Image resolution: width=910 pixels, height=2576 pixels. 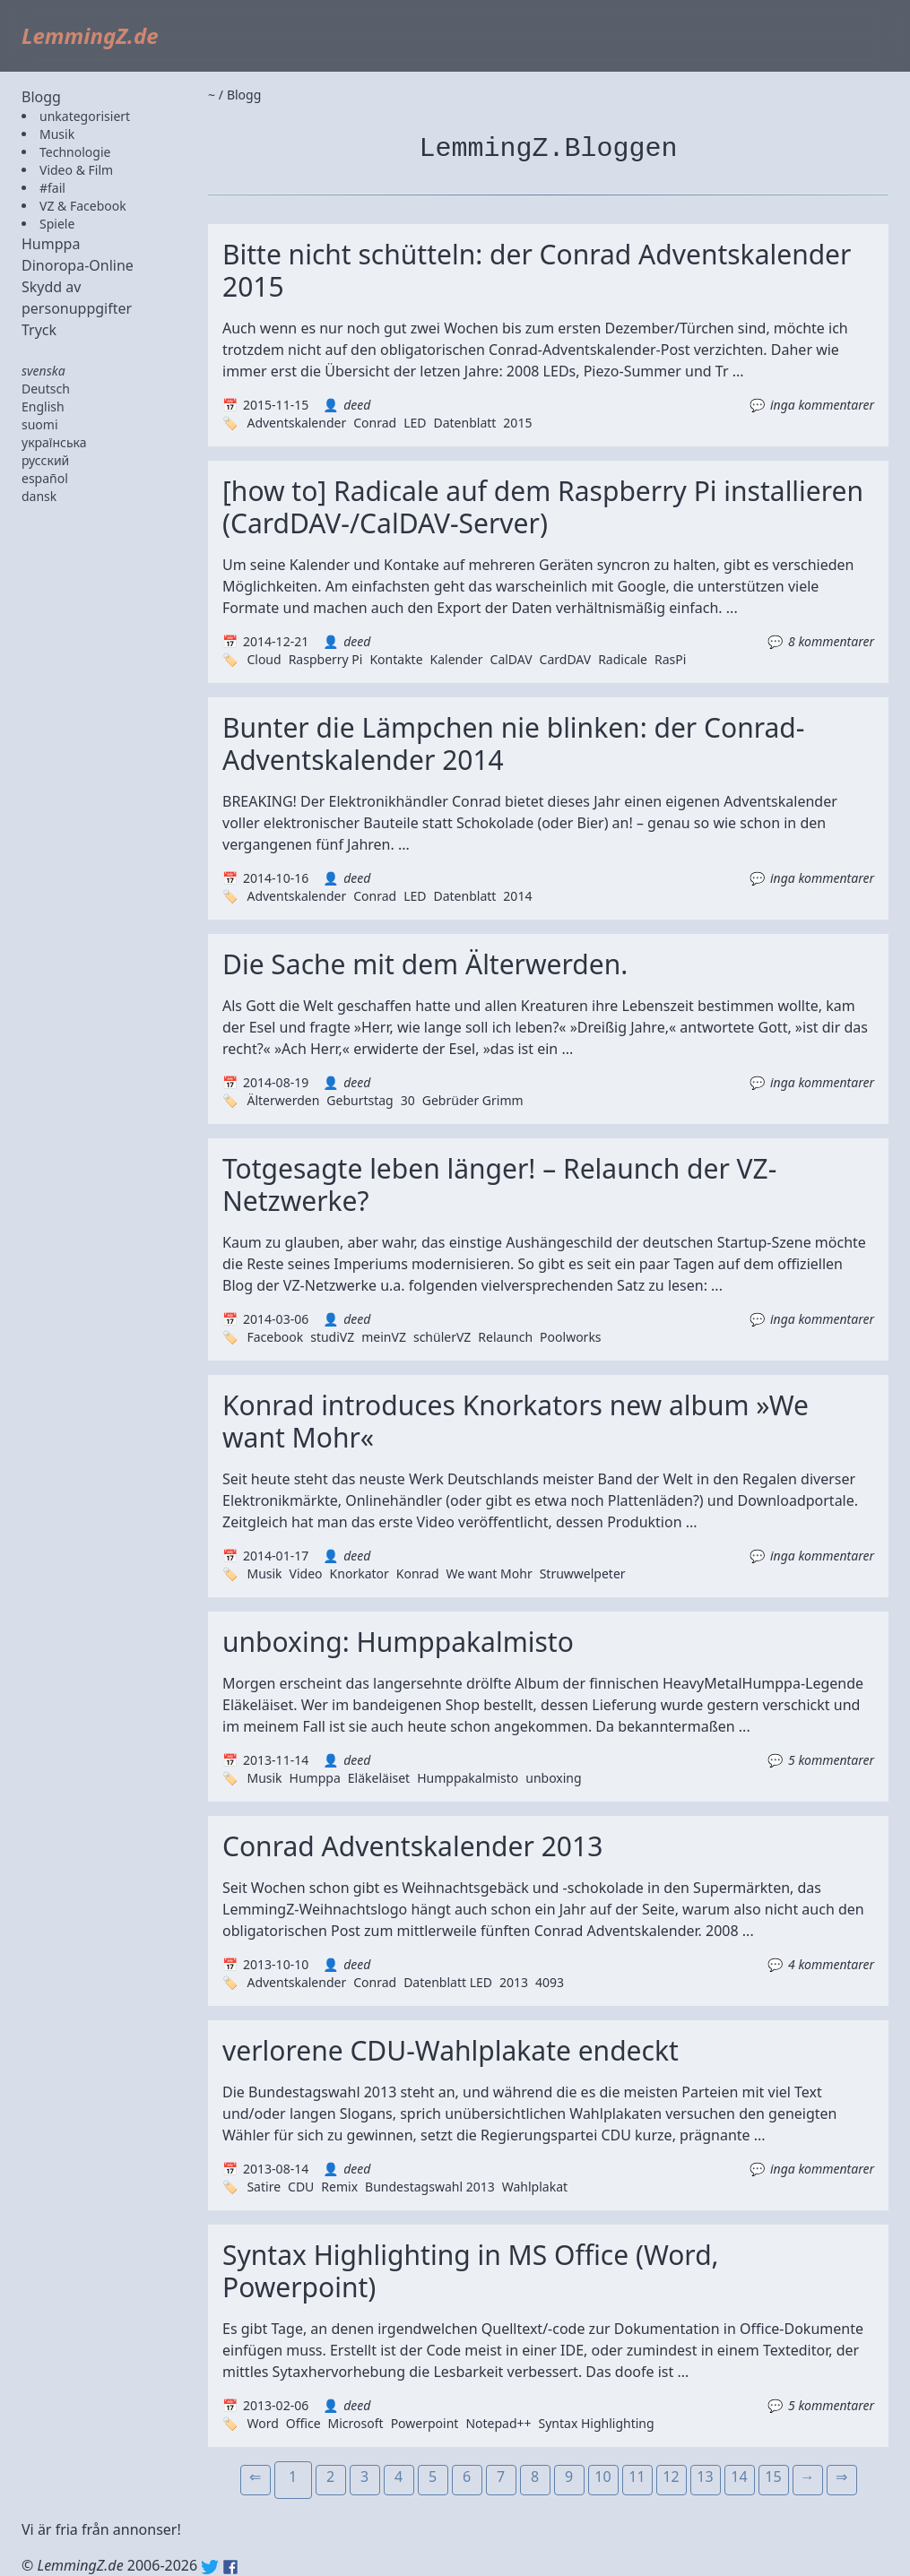 What do you see at coordinates (430, 2186) in the screenshot?
I see `Bundestagswahl 2013` at bounding box center [430, 2186].